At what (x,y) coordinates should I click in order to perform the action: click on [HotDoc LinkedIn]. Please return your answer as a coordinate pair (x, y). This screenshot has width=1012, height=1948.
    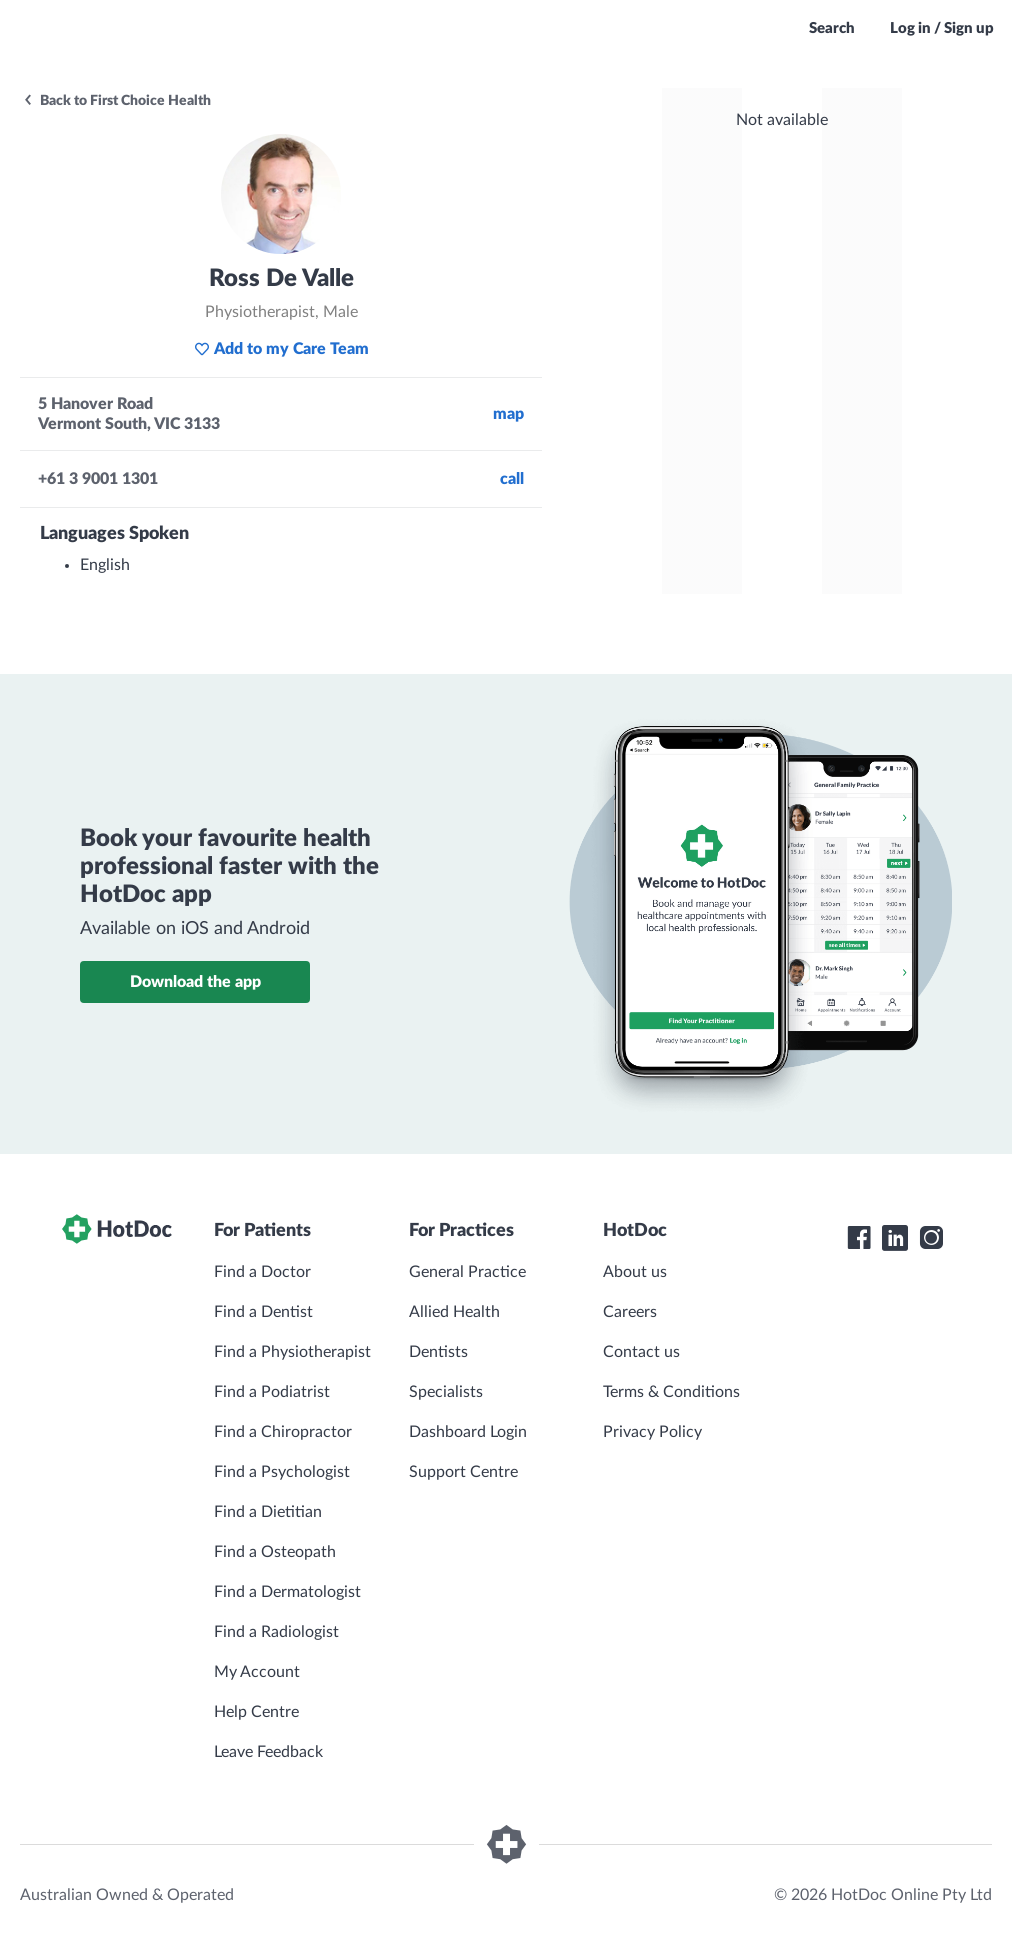
    Looking at the image, I should click on (895, 1238).